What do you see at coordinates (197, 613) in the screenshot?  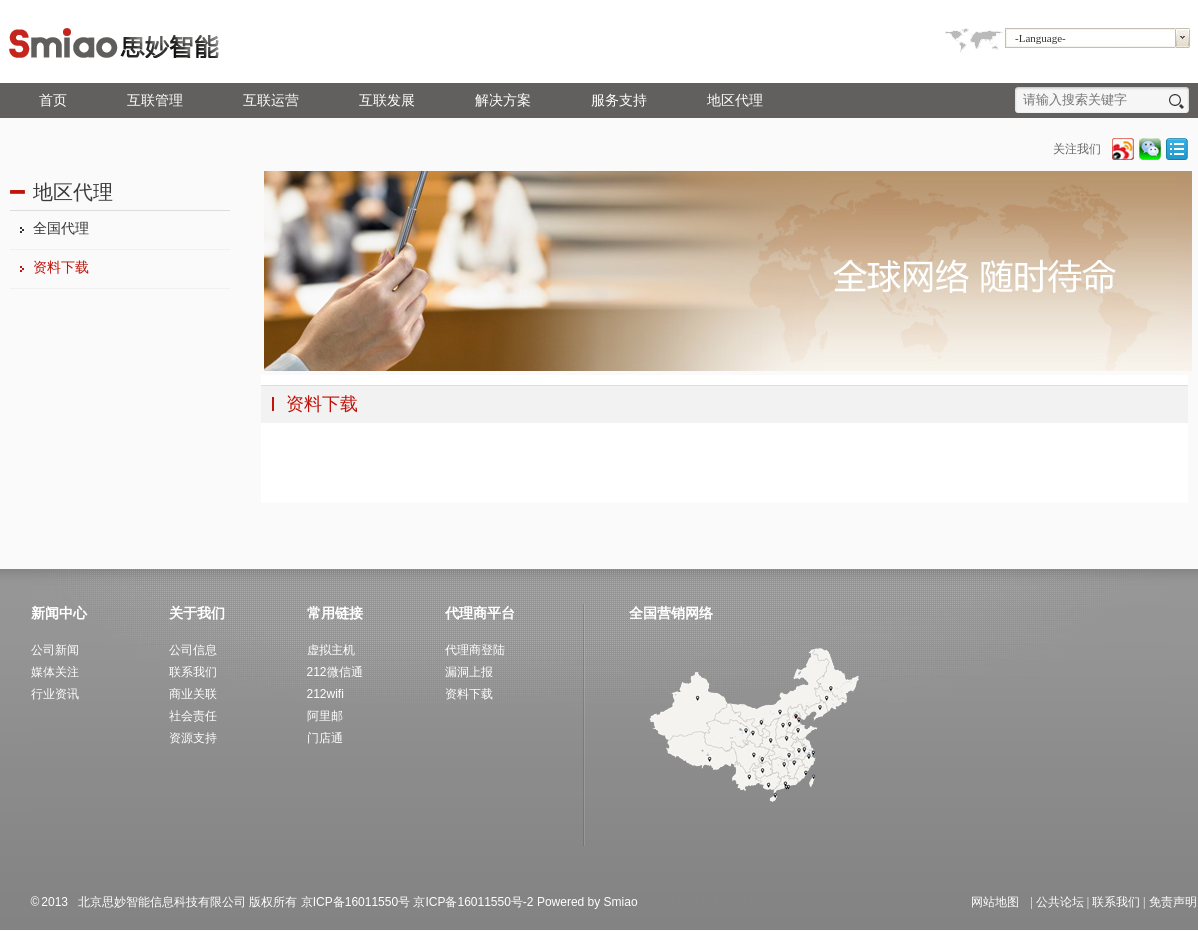 I see `关于我们` at bounding box center [197, 613].